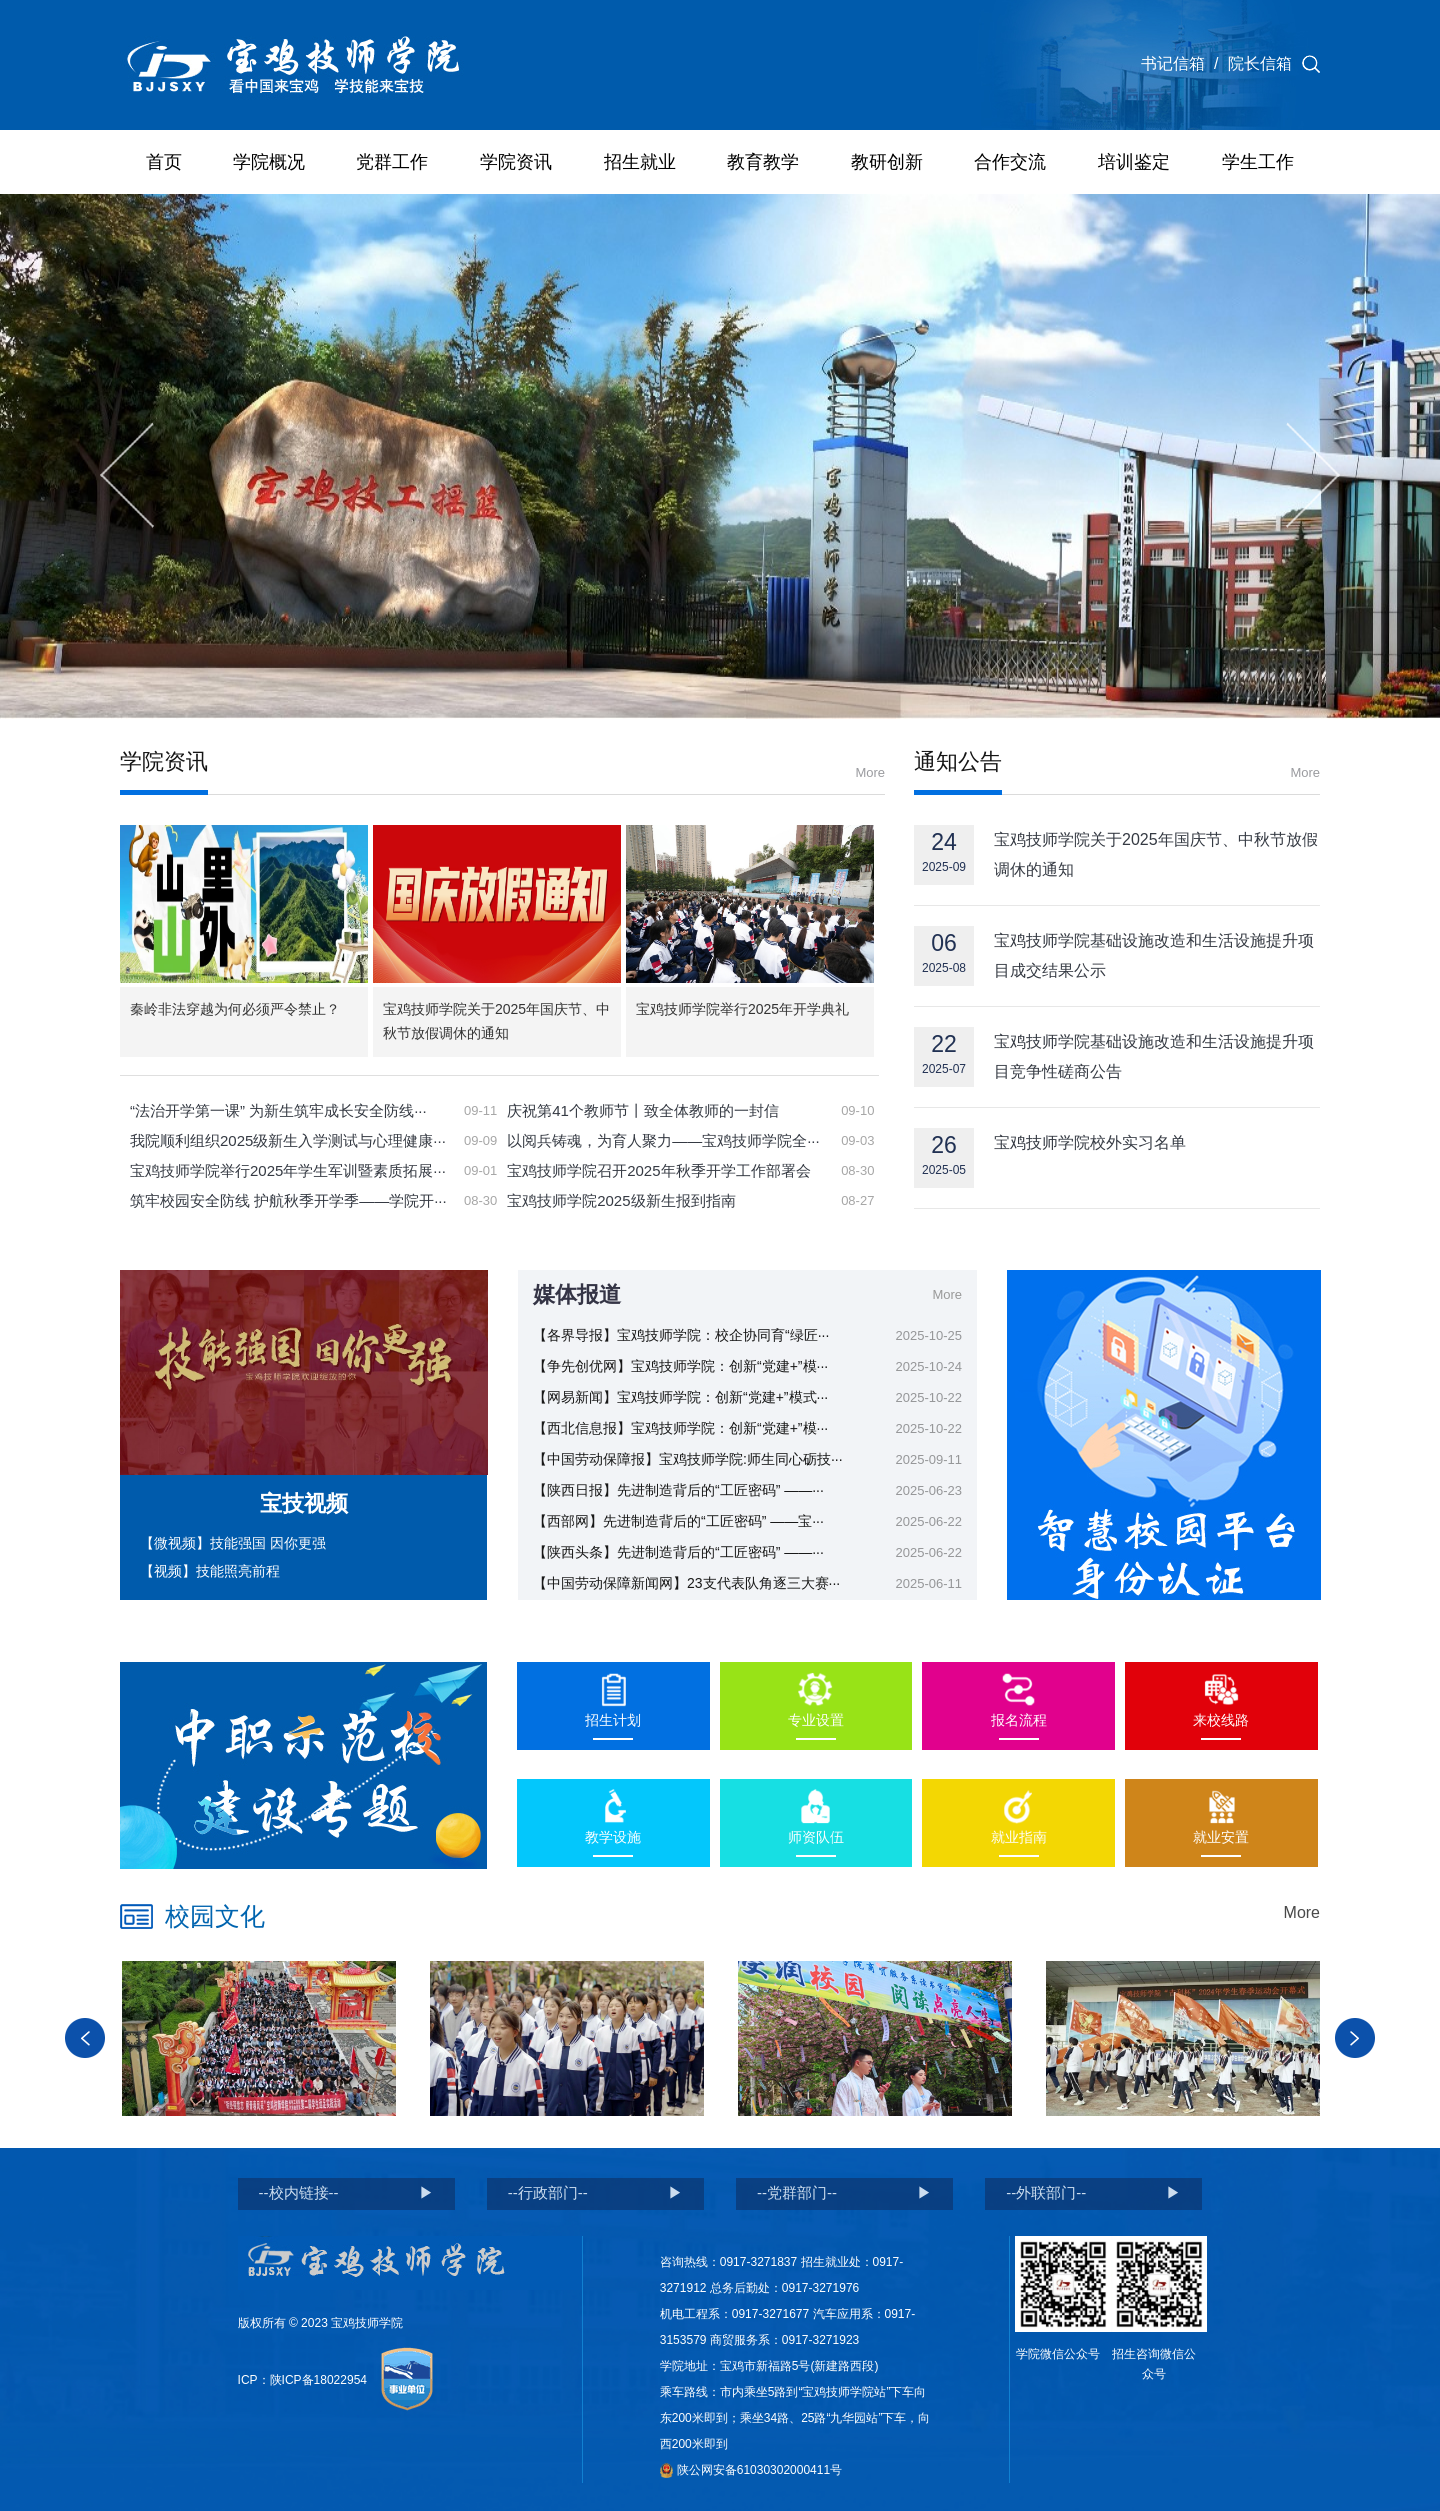 This screenshot has width=1440, height=2511. Describe the element at coordinates (680, 1397) in the screenshot. I see `【网易新闻】宝鸡技师学院：创新“党建+”模式···` at that location.